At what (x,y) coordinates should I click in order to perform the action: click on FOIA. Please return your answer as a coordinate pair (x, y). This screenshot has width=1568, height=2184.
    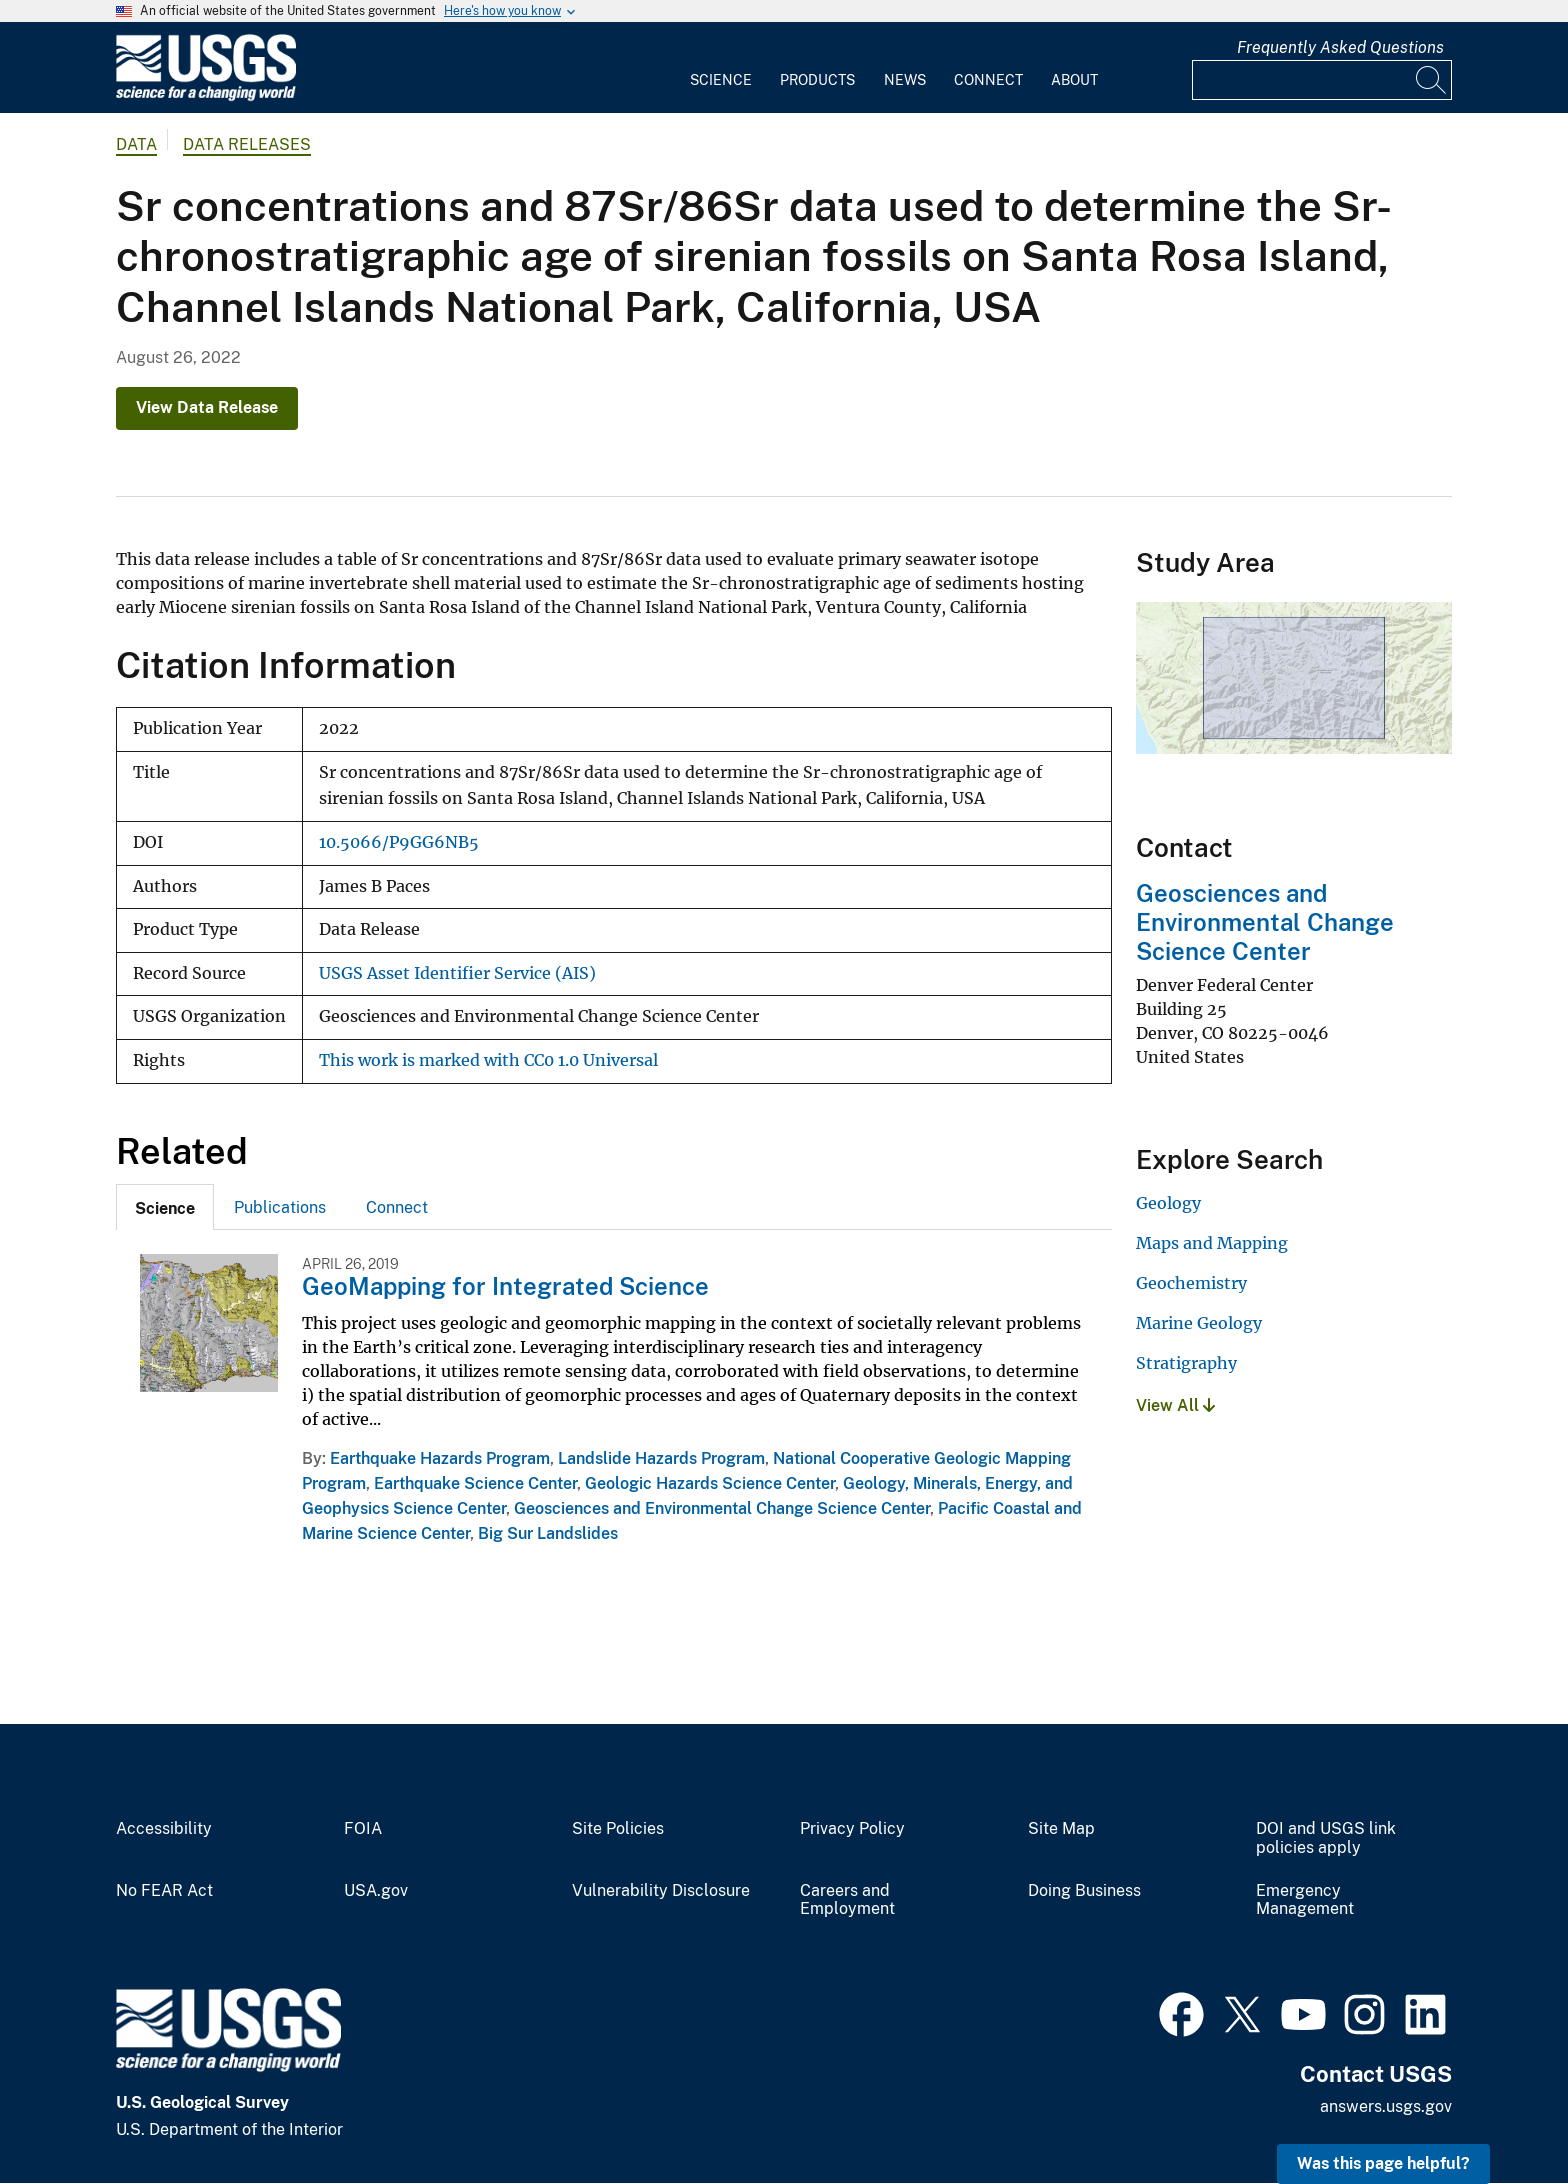
    Looking at the image, I should click on (363, 1829).